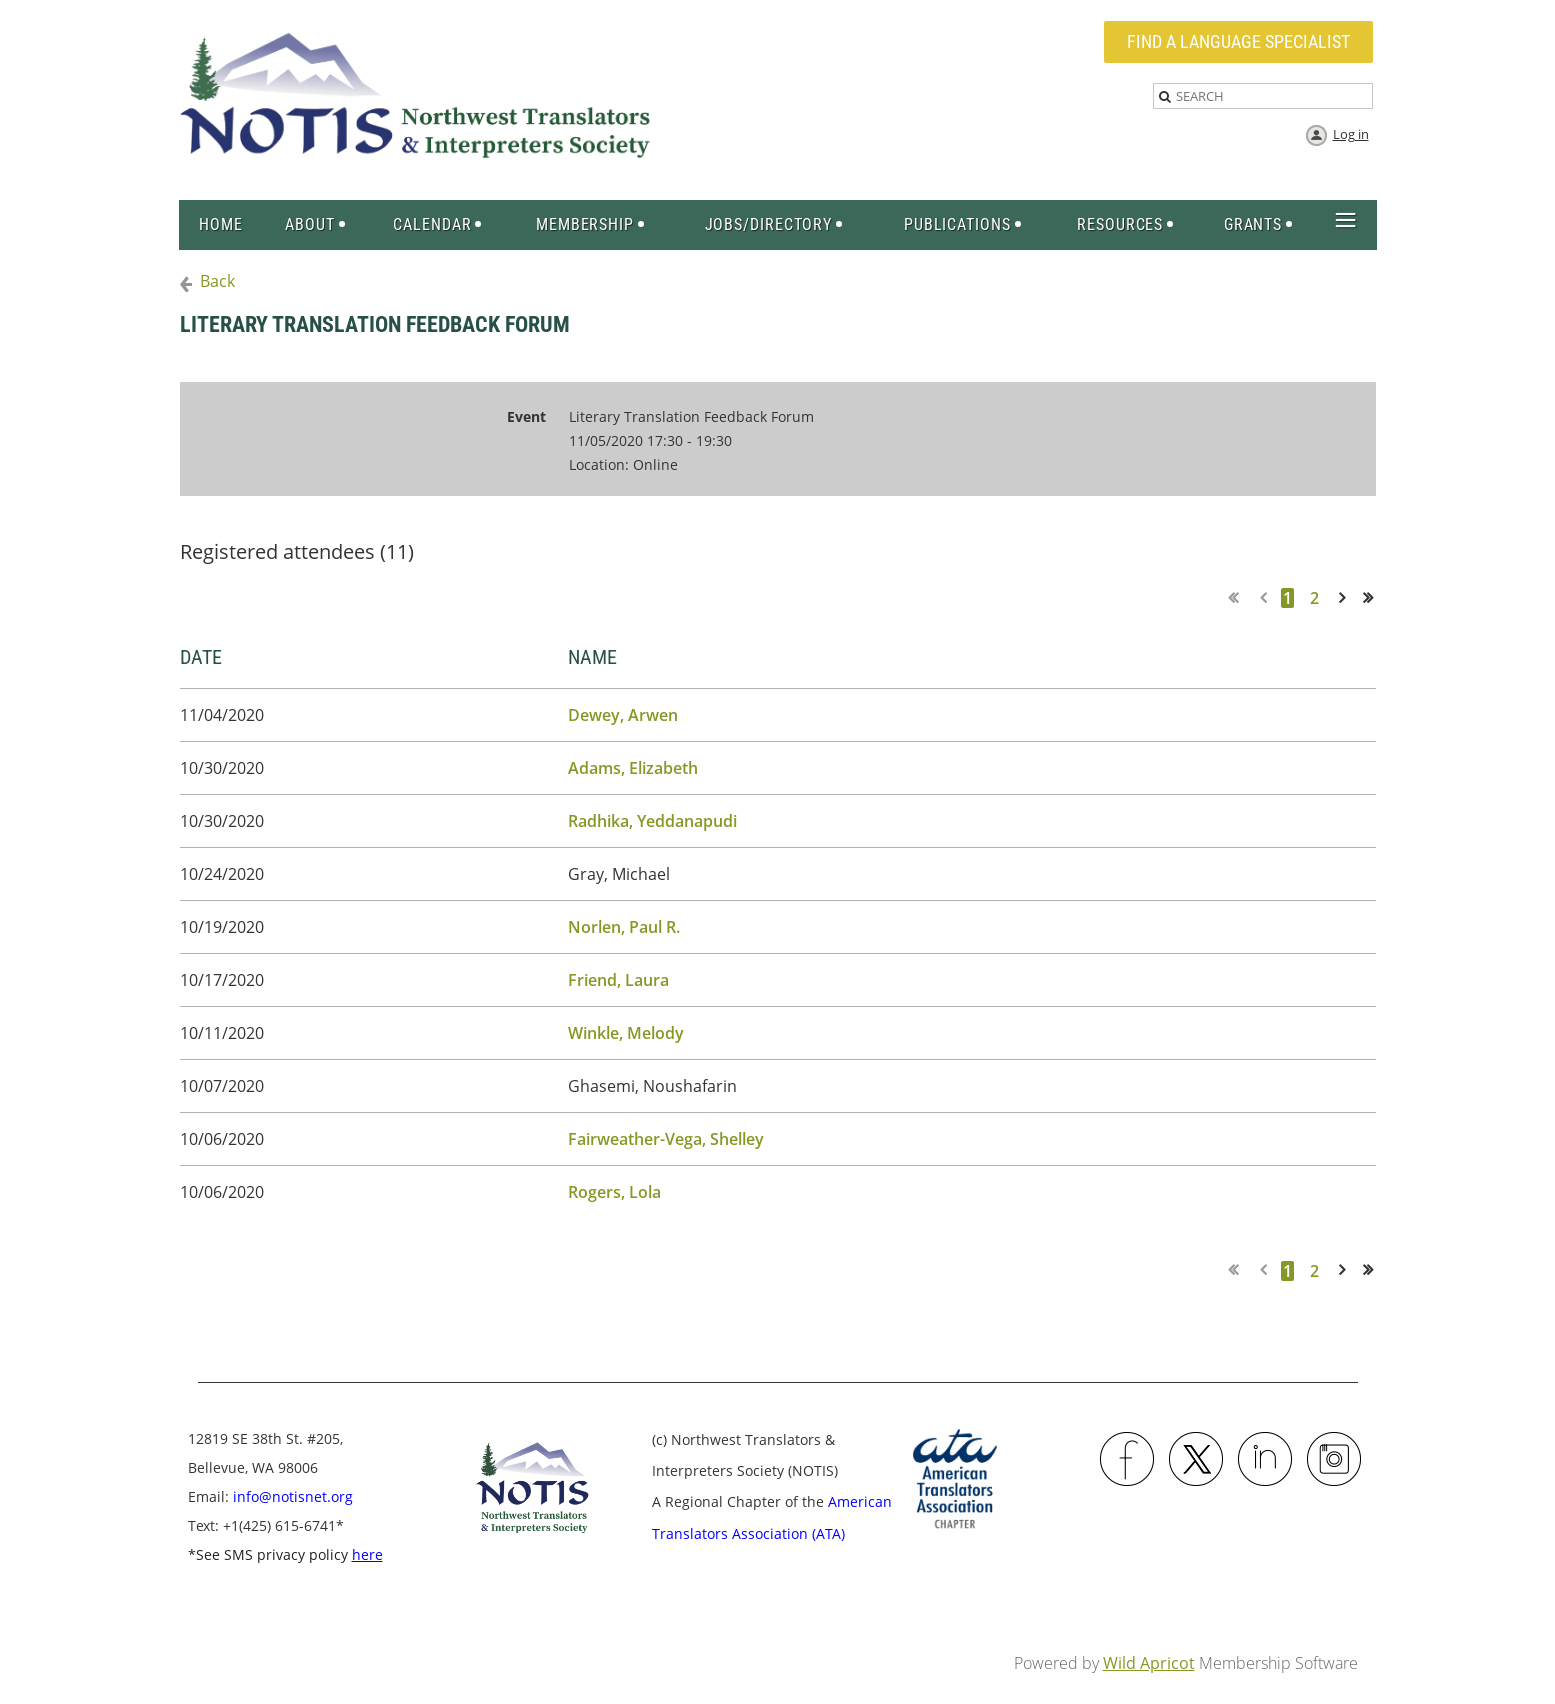 Image resolution: width=1555 pixels, height=1704 pixels. Describe the element at coordinates (633, 768) in the screenshot. I see `Adams, Elizabeth` at that location.